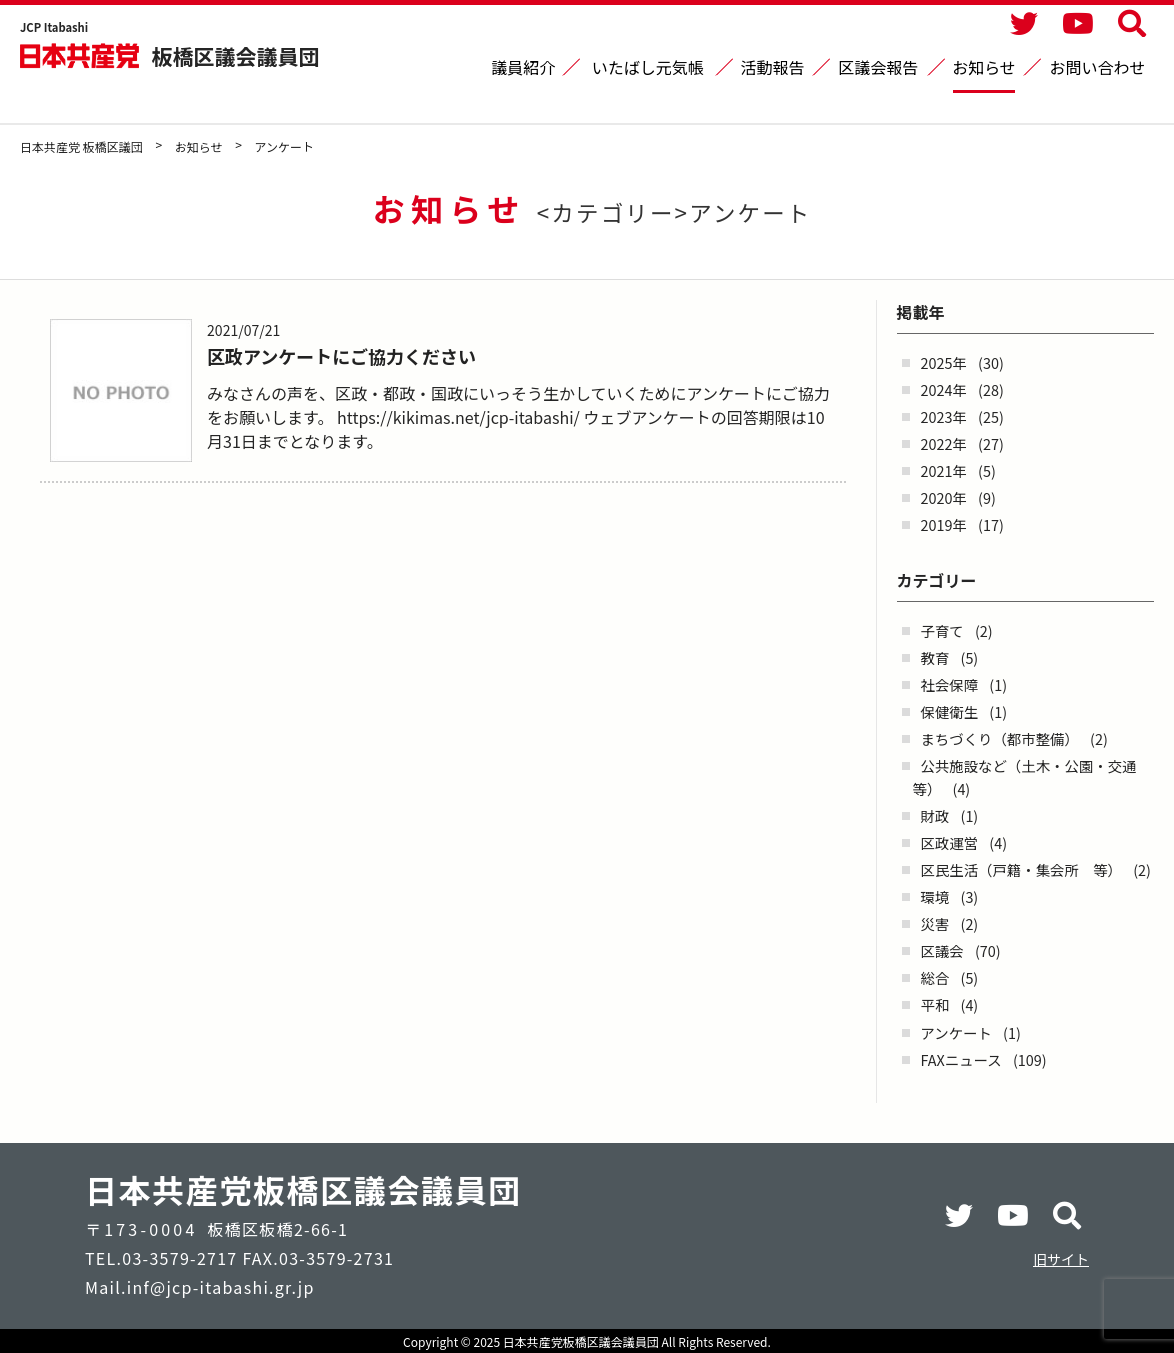 This screenshot has width=1174, height=1353. What do you see at coordinates (944, 470) in the screenshot?
I see `2021年` at bounding box center [944, 470].